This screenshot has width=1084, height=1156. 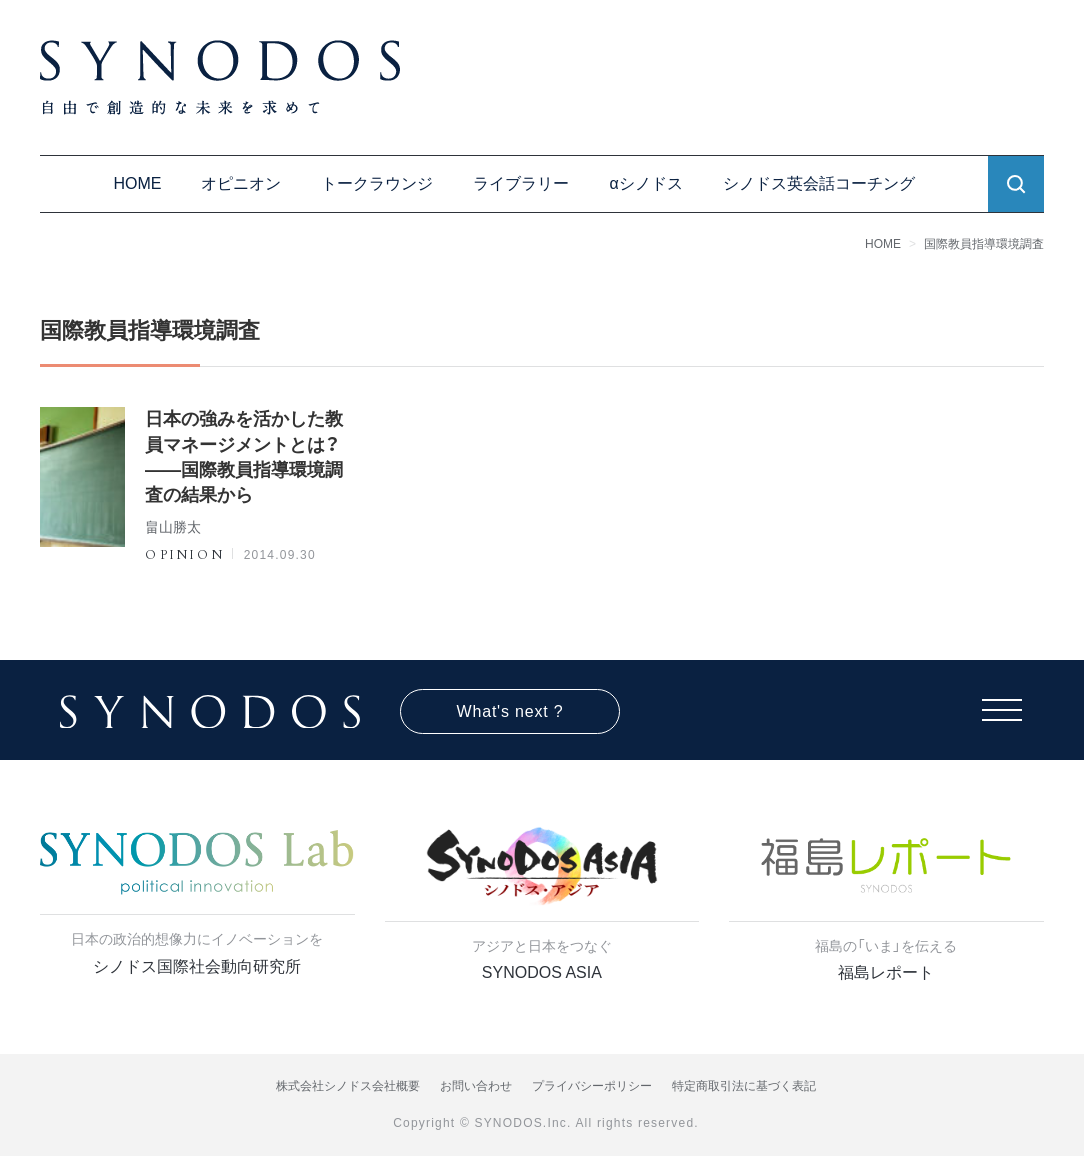 What do you see at coordinates (521, 183) in the screenshot?
I see `ライブラリー` at bounding box center [521, 183].